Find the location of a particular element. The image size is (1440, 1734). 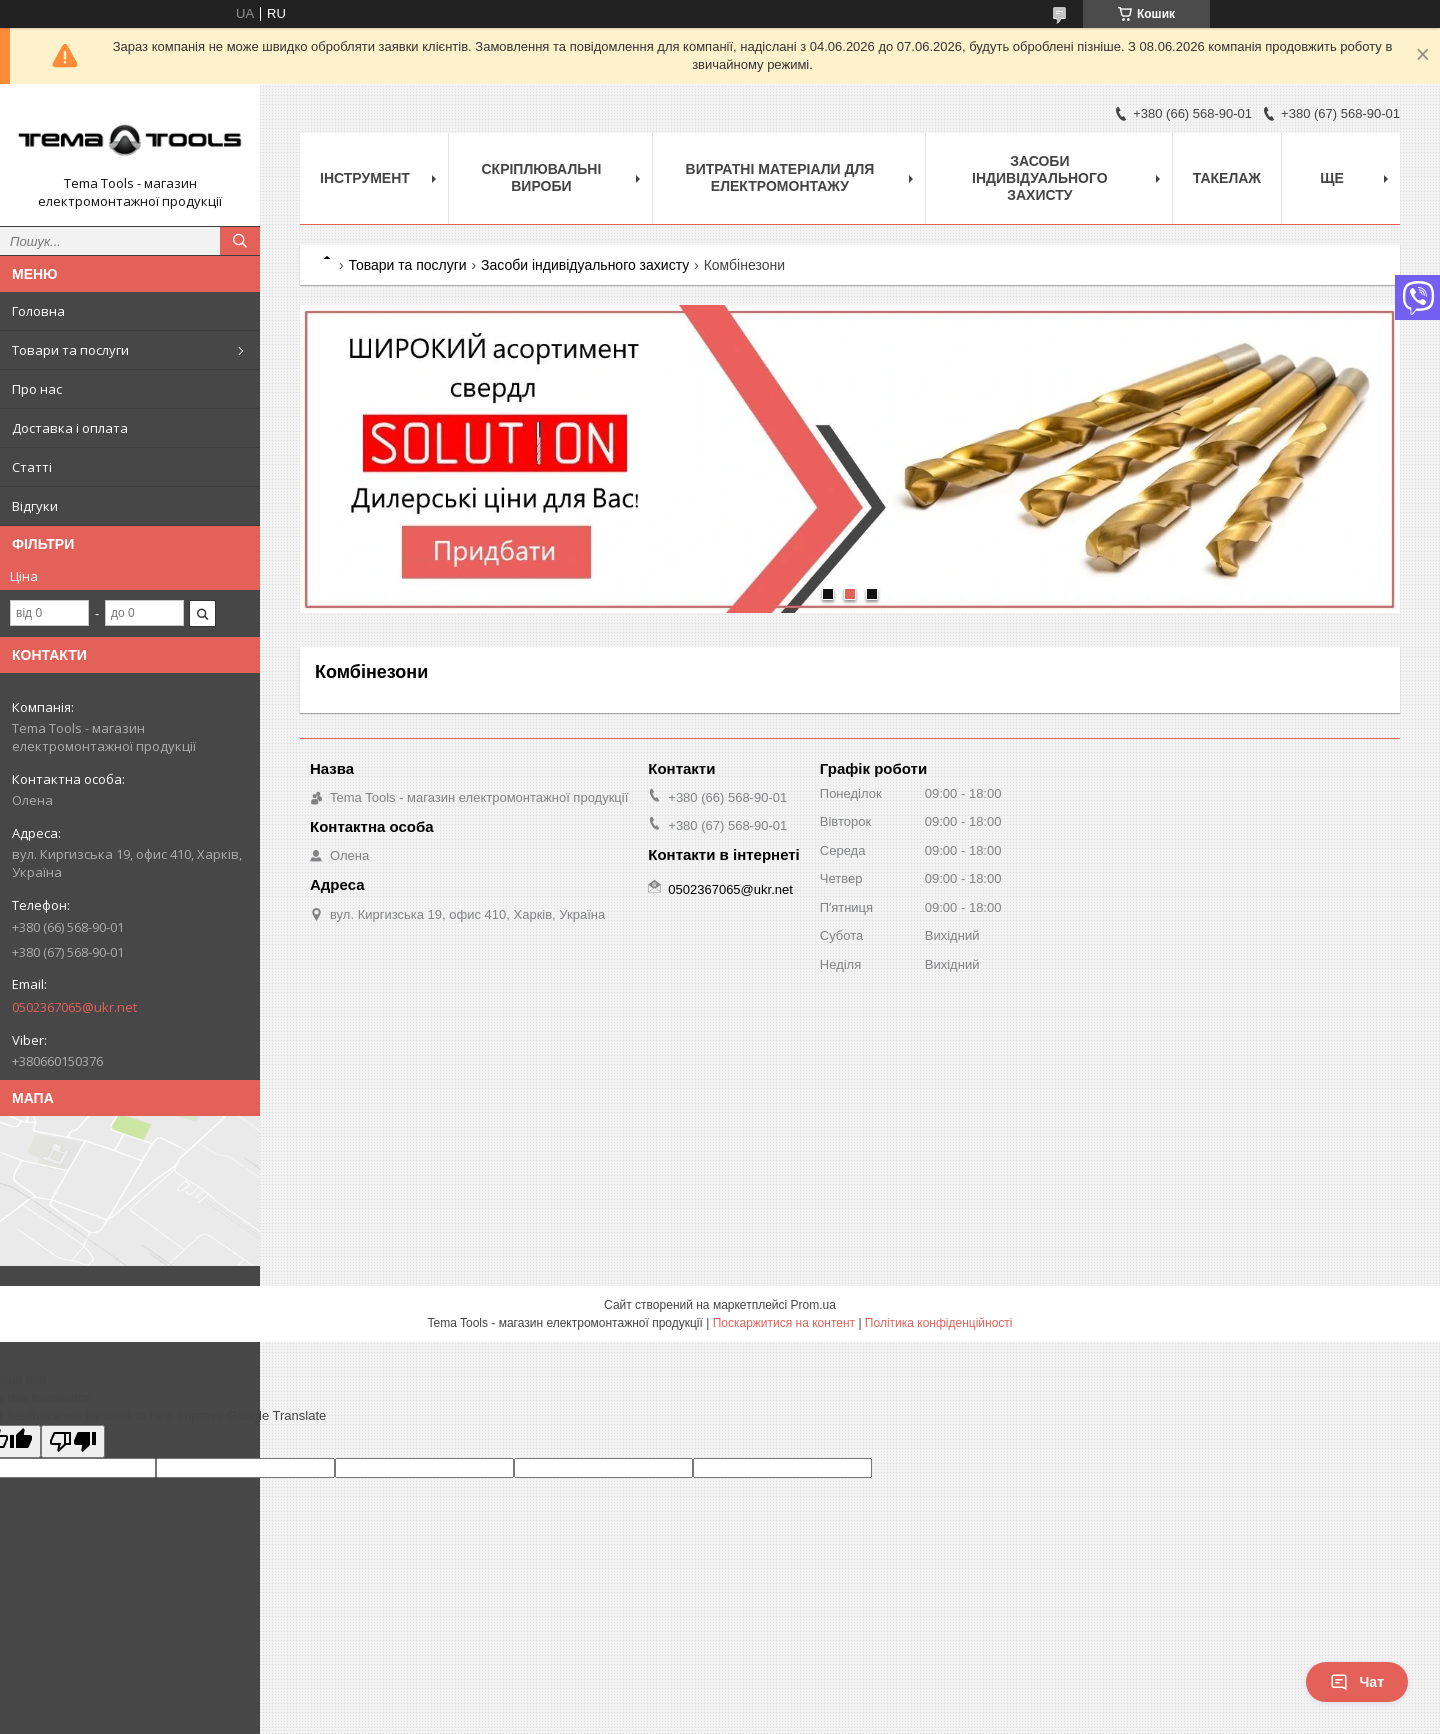

0502367065@ukr.net is located at coordinates (74, 1007).